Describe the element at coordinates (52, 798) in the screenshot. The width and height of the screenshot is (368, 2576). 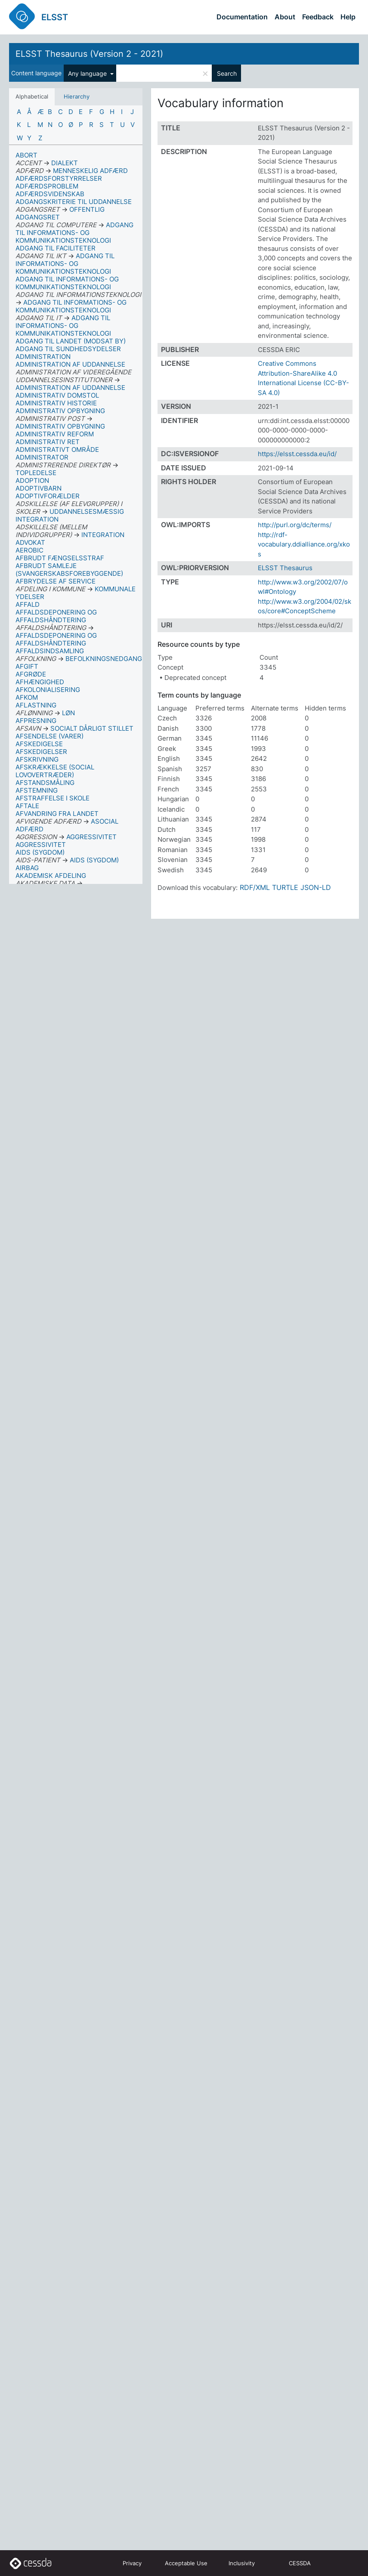
I see `AFSTRAFFELSE I SKOLE` at that location.